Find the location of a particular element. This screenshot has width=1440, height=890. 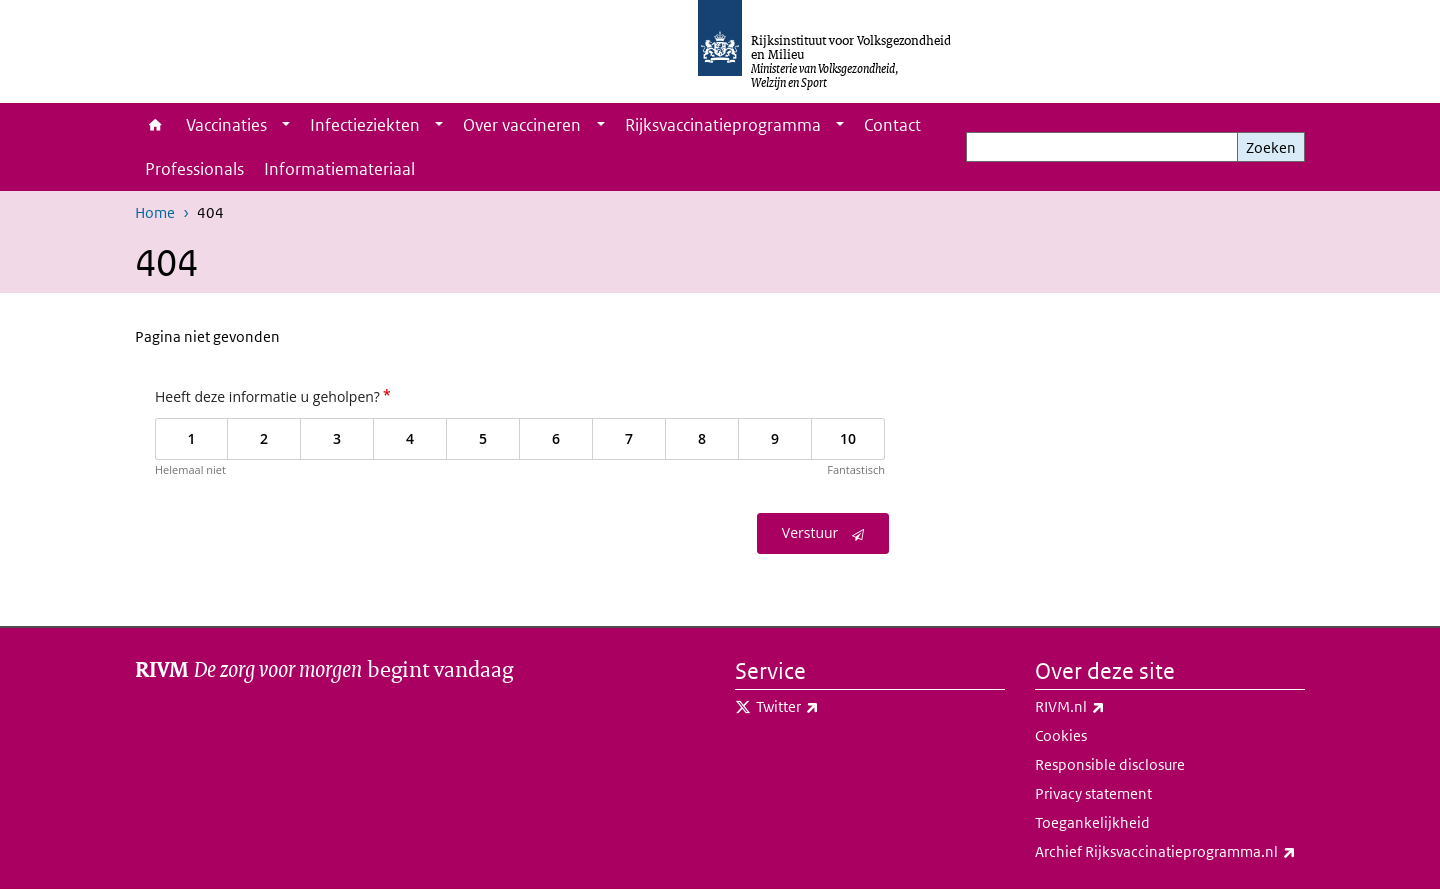

Informatiemateriaal is located at coordinates (339, 169).